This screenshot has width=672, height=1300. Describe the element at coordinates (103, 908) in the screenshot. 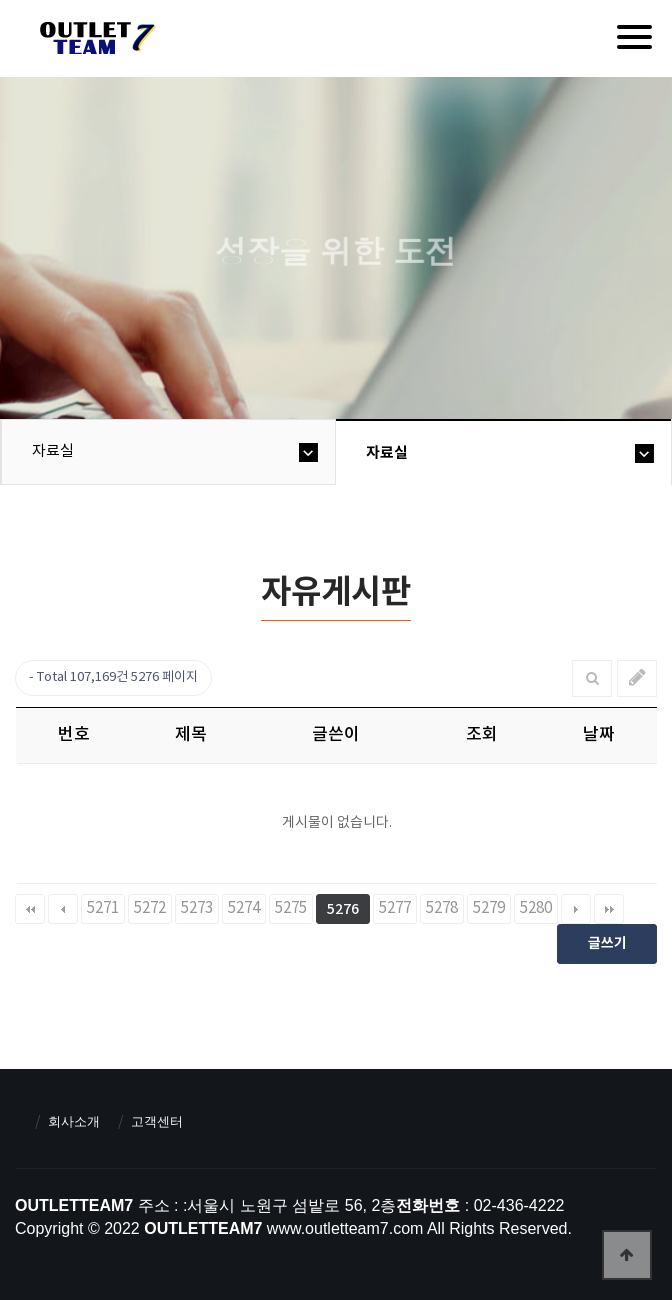

I see `5271` at that location.